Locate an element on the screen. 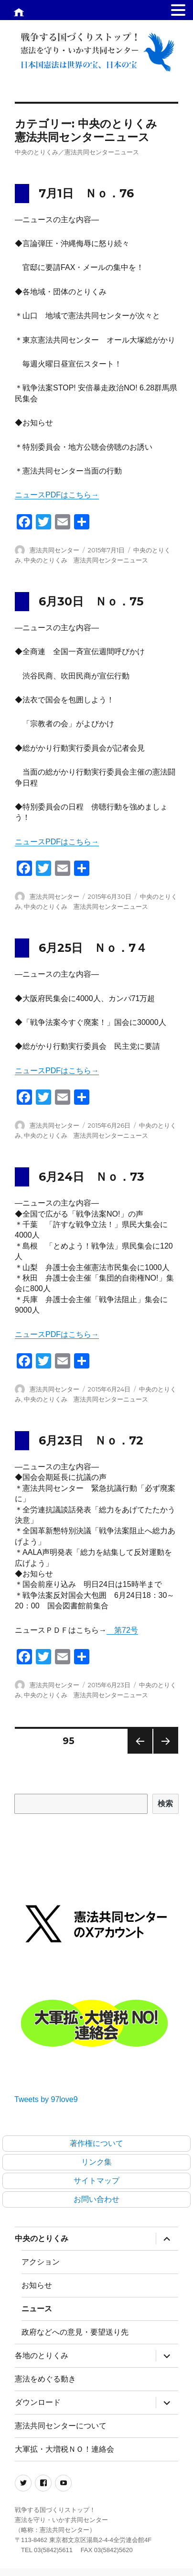 The height and width of the screenshot is (2576, 193). サイトマップ is located at coordinates (96, 2181).